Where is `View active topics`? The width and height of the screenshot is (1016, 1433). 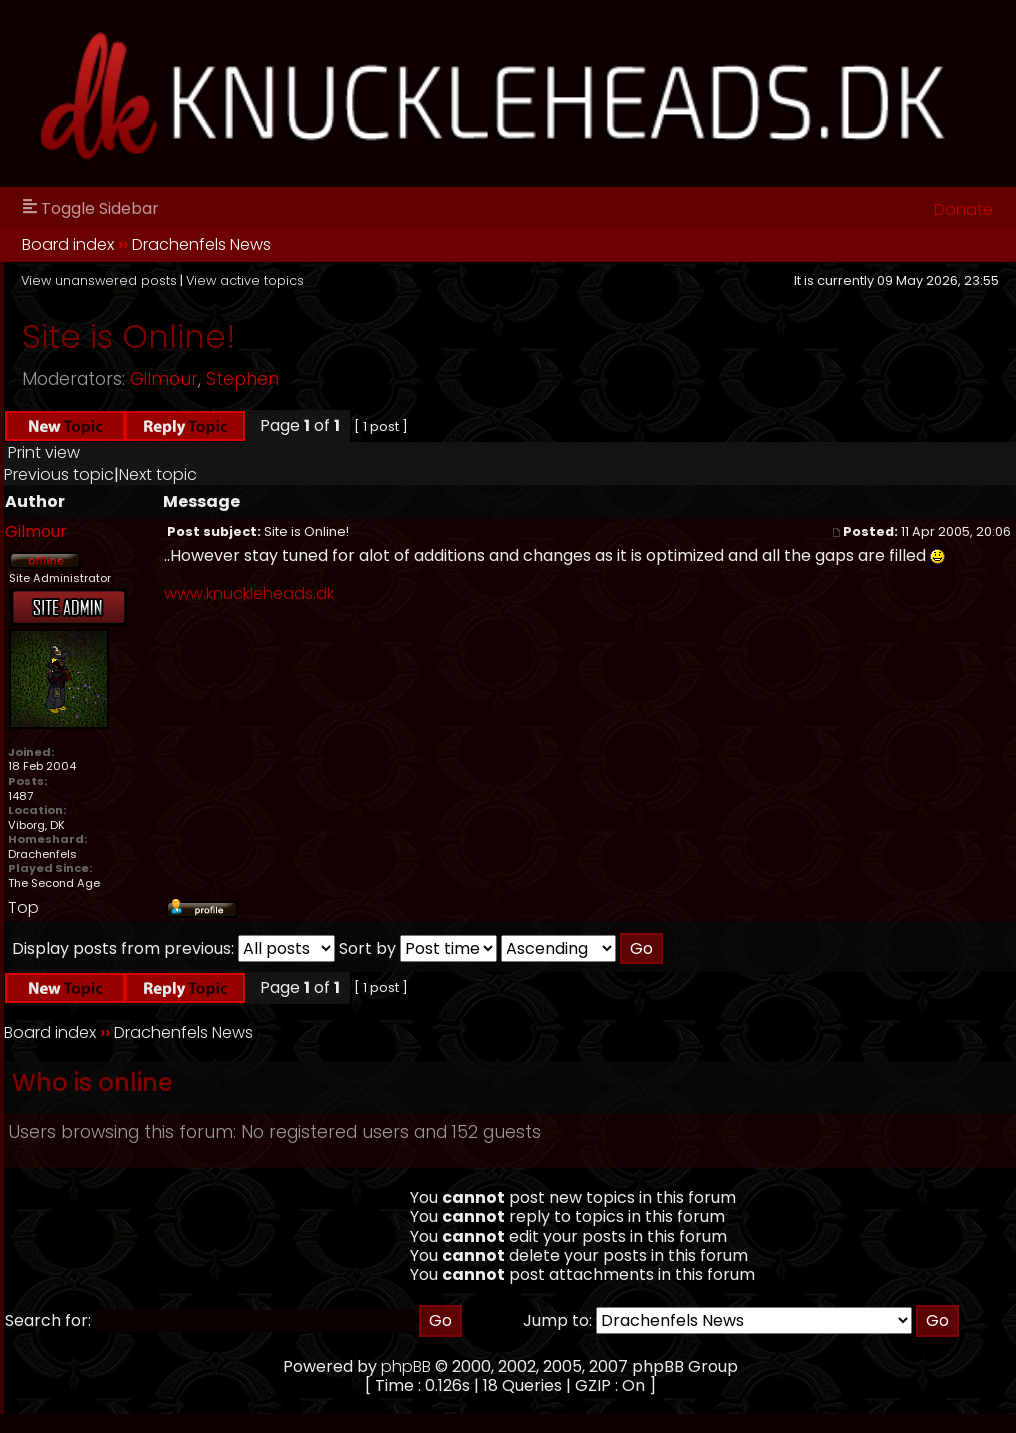 View active topics is located at coordinates (245, 280).